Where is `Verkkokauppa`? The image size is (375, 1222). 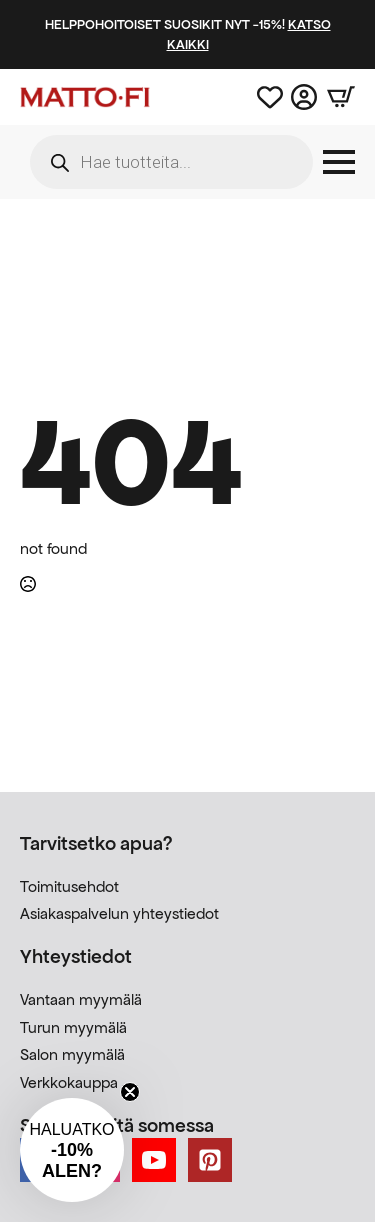
Verkkokauppa is located at coordinates (69, 1082).